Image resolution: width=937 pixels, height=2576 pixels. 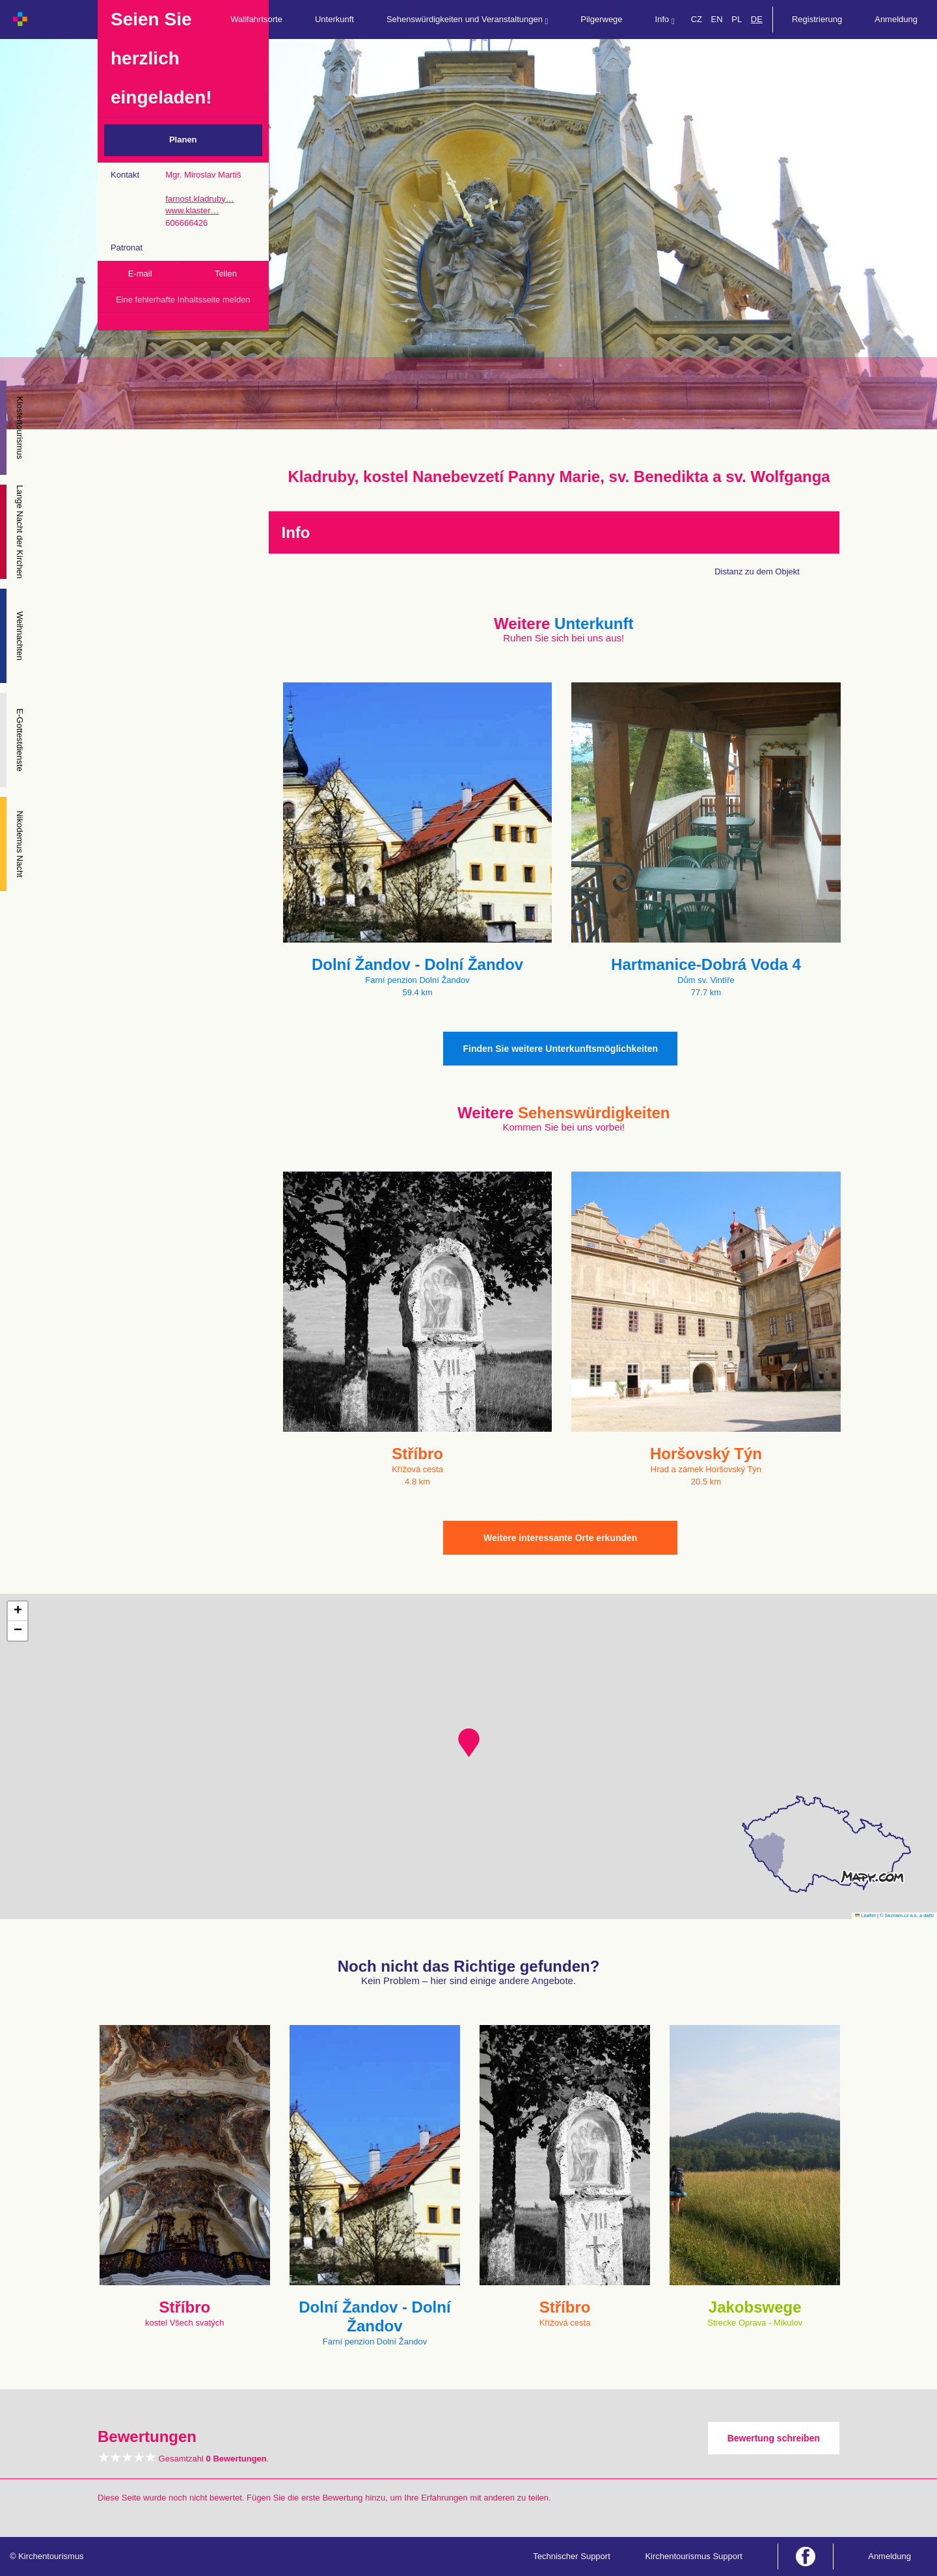 What do you see at coordinates (192, 210) in the screenshot?
I see `www.klaster…` at bounding box center [192, 210].